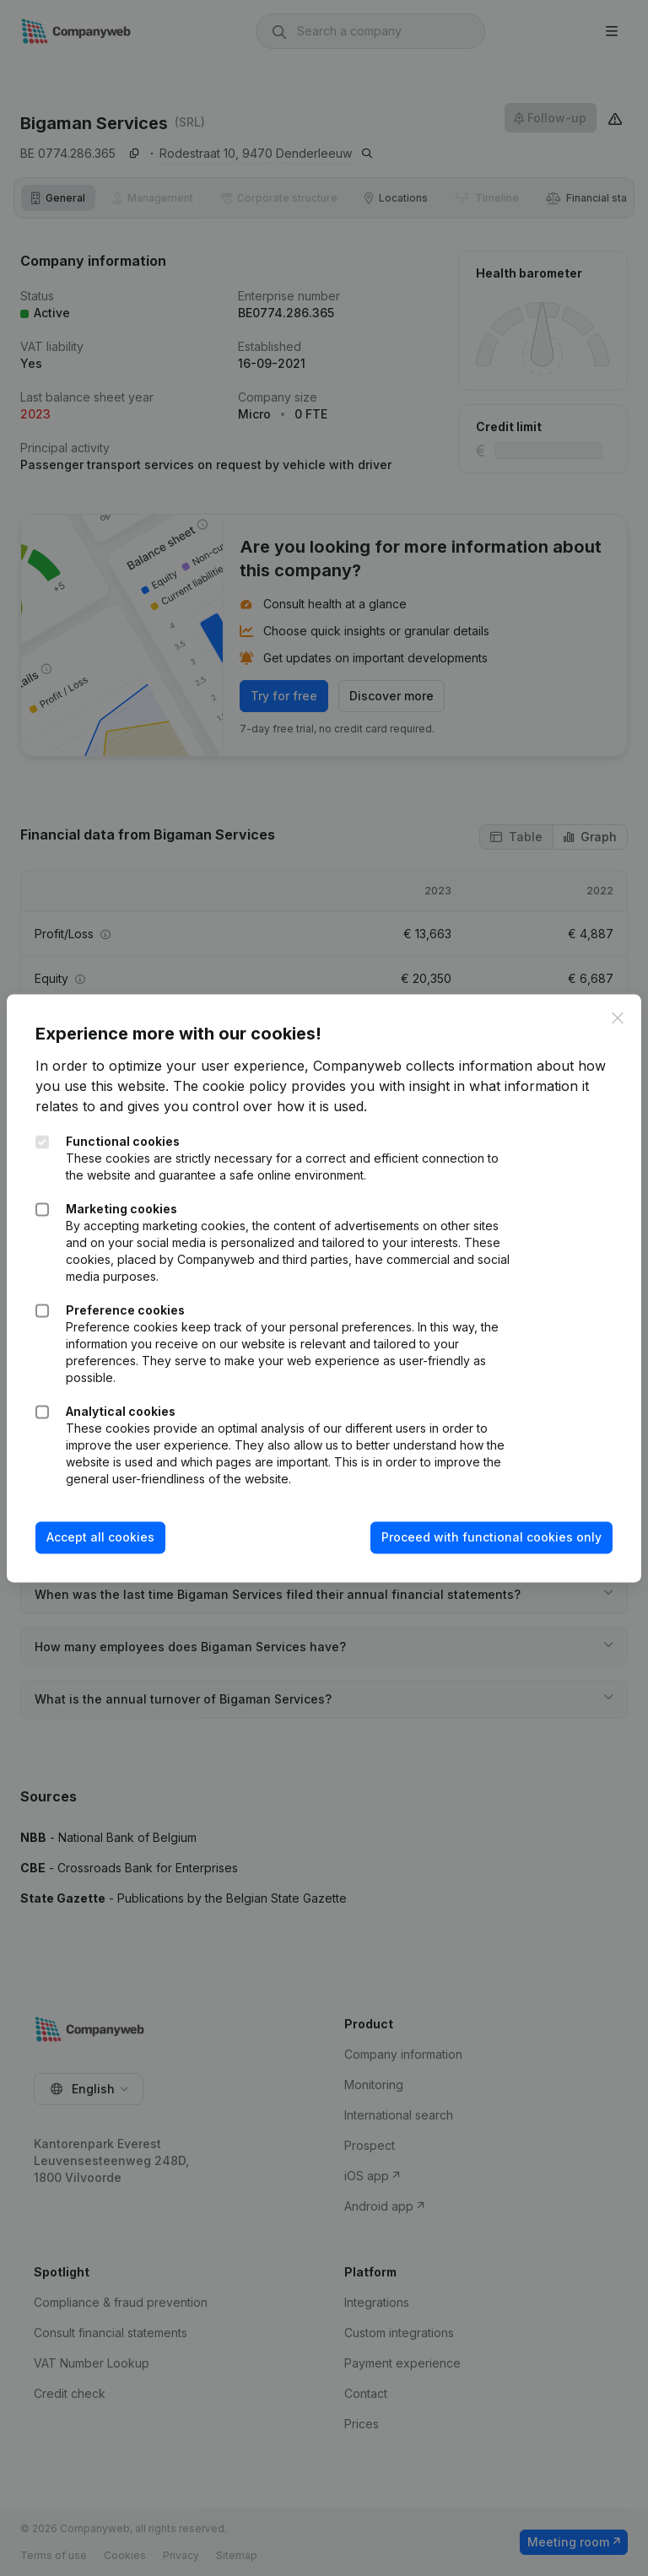 The image size is (648, 2576). Describe the element at coordinates (267, 1086) in the screenshot. I see `The cookie policy` at that location.